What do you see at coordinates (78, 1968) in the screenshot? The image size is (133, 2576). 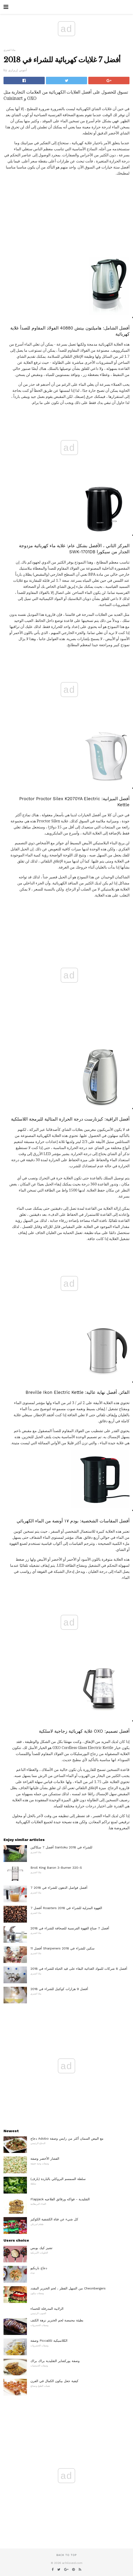 I see `أفضل 8 شركات للمواد الغذائية البقاء على قيد الحياة للشراء في 2018` at bounding box center [78, 1968].